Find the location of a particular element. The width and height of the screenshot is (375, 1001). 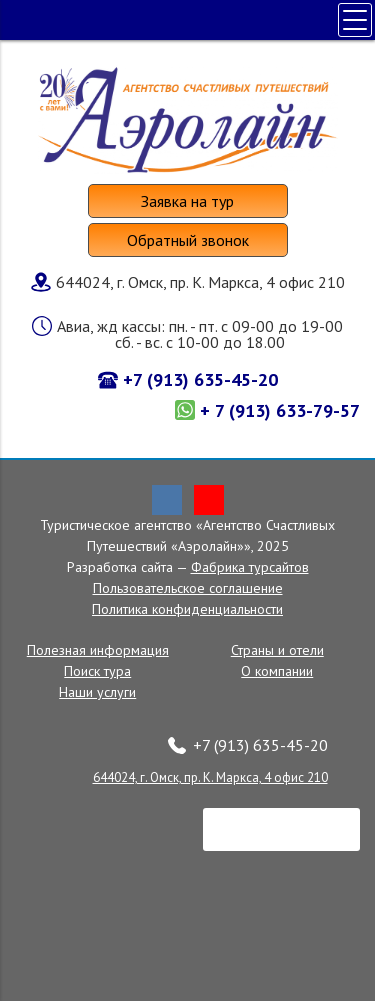

Пользовательское соглашение is located at coordinates (188, 588).